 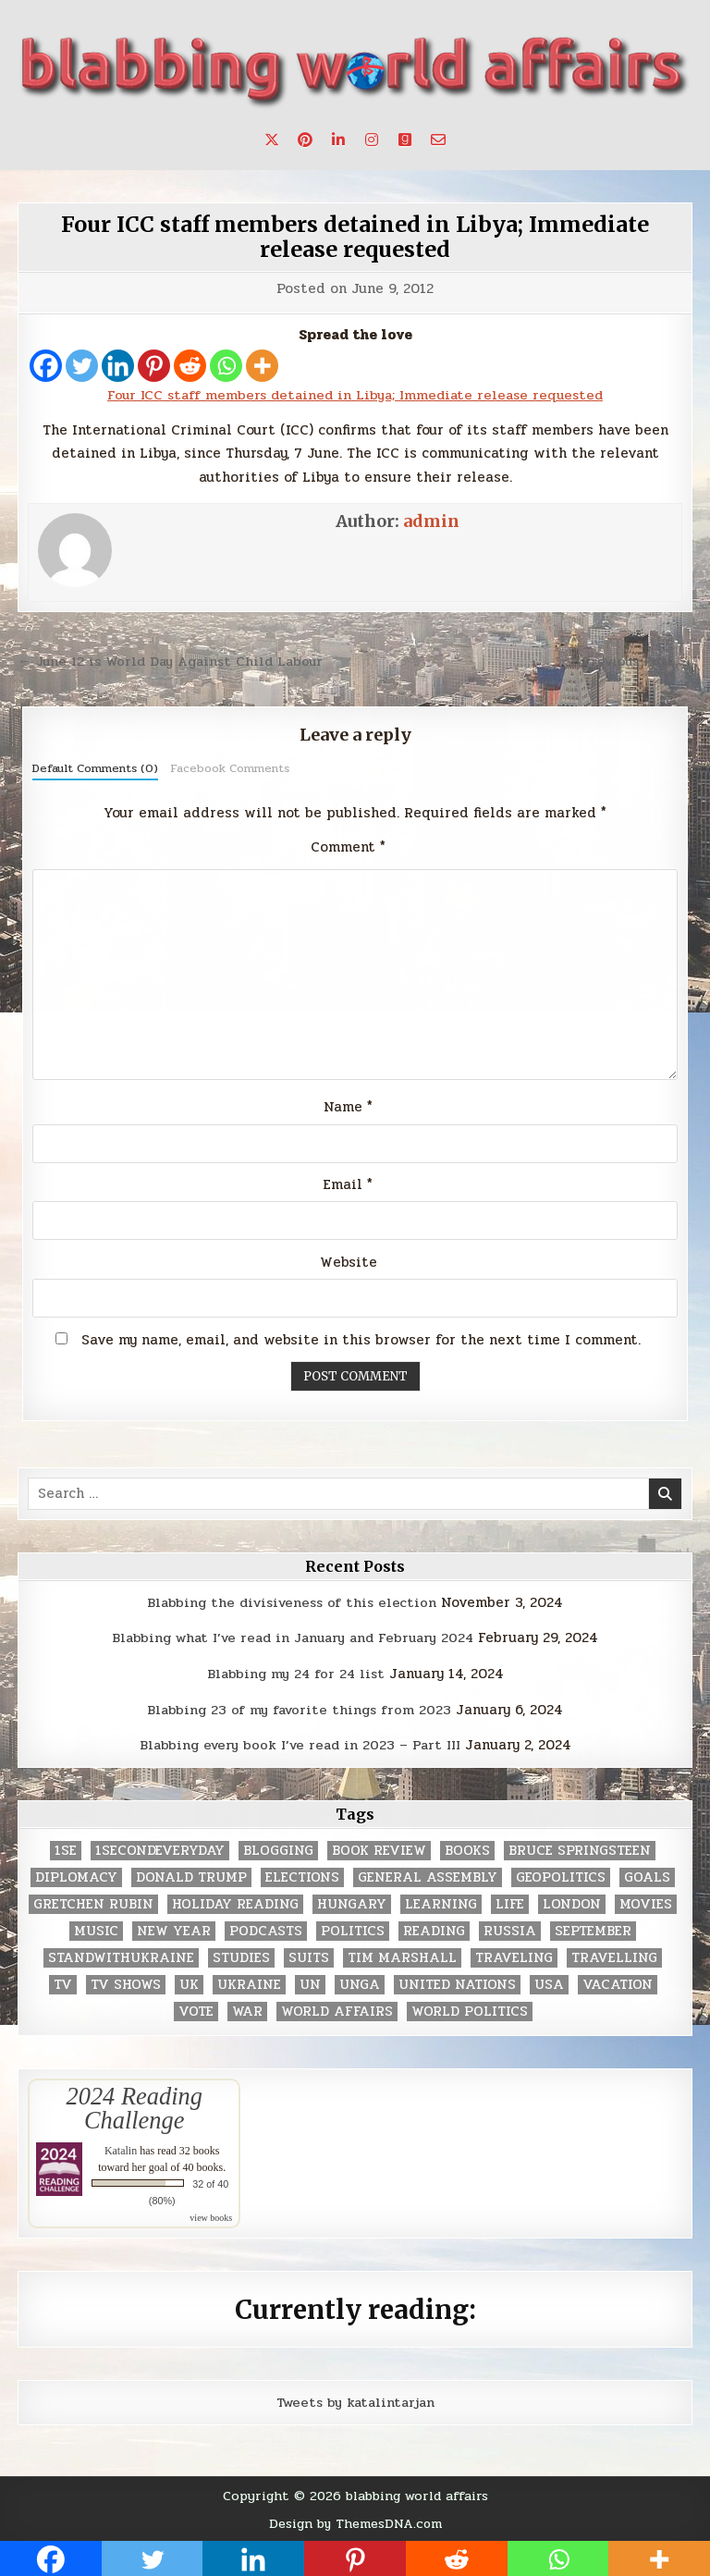 I want to click on Katalin, so click(x=120, y=2147).